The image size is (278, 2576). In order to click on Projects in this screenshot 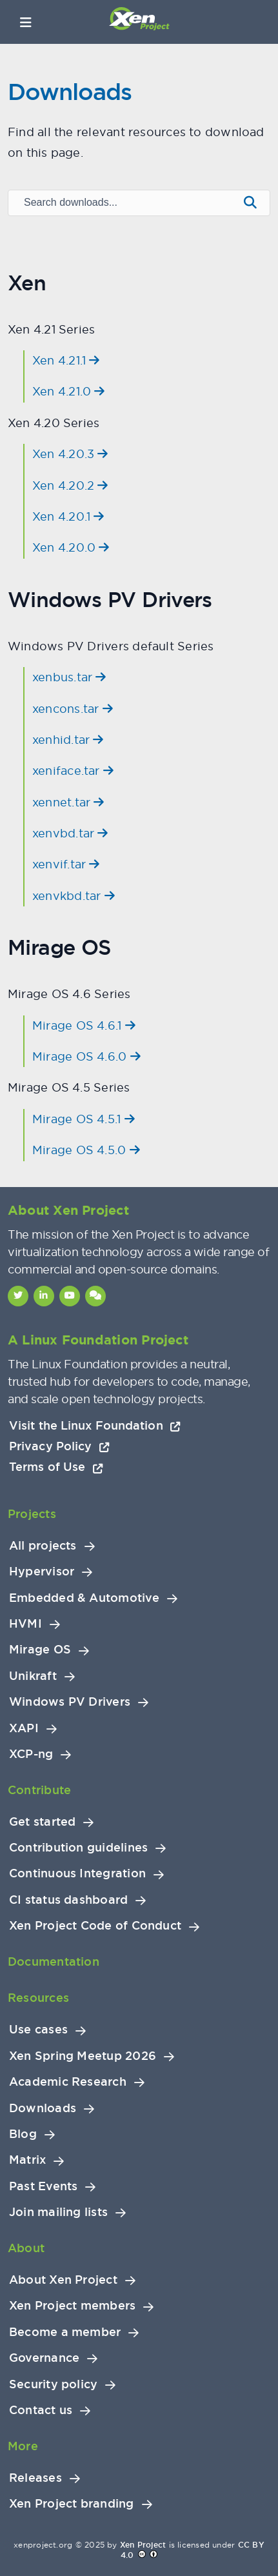, I will do `click(32, 1513)`.